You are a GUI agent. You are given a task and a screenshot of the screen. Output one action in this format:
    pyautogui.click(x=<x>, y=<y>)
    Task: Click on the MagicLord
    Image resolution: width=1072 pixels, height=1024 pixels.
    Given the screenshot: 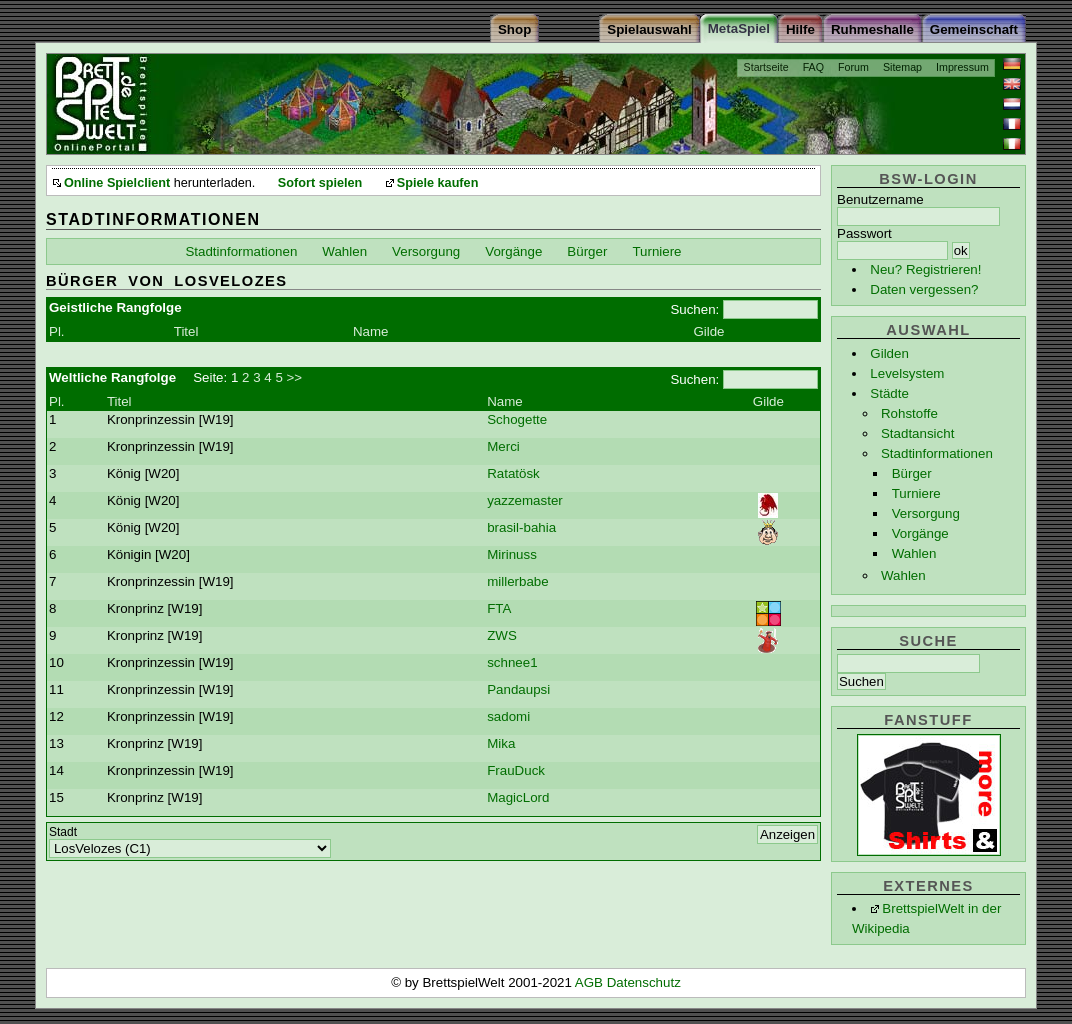 What is the action you would take?
    pyautogui.click(x=518, y=797)
    